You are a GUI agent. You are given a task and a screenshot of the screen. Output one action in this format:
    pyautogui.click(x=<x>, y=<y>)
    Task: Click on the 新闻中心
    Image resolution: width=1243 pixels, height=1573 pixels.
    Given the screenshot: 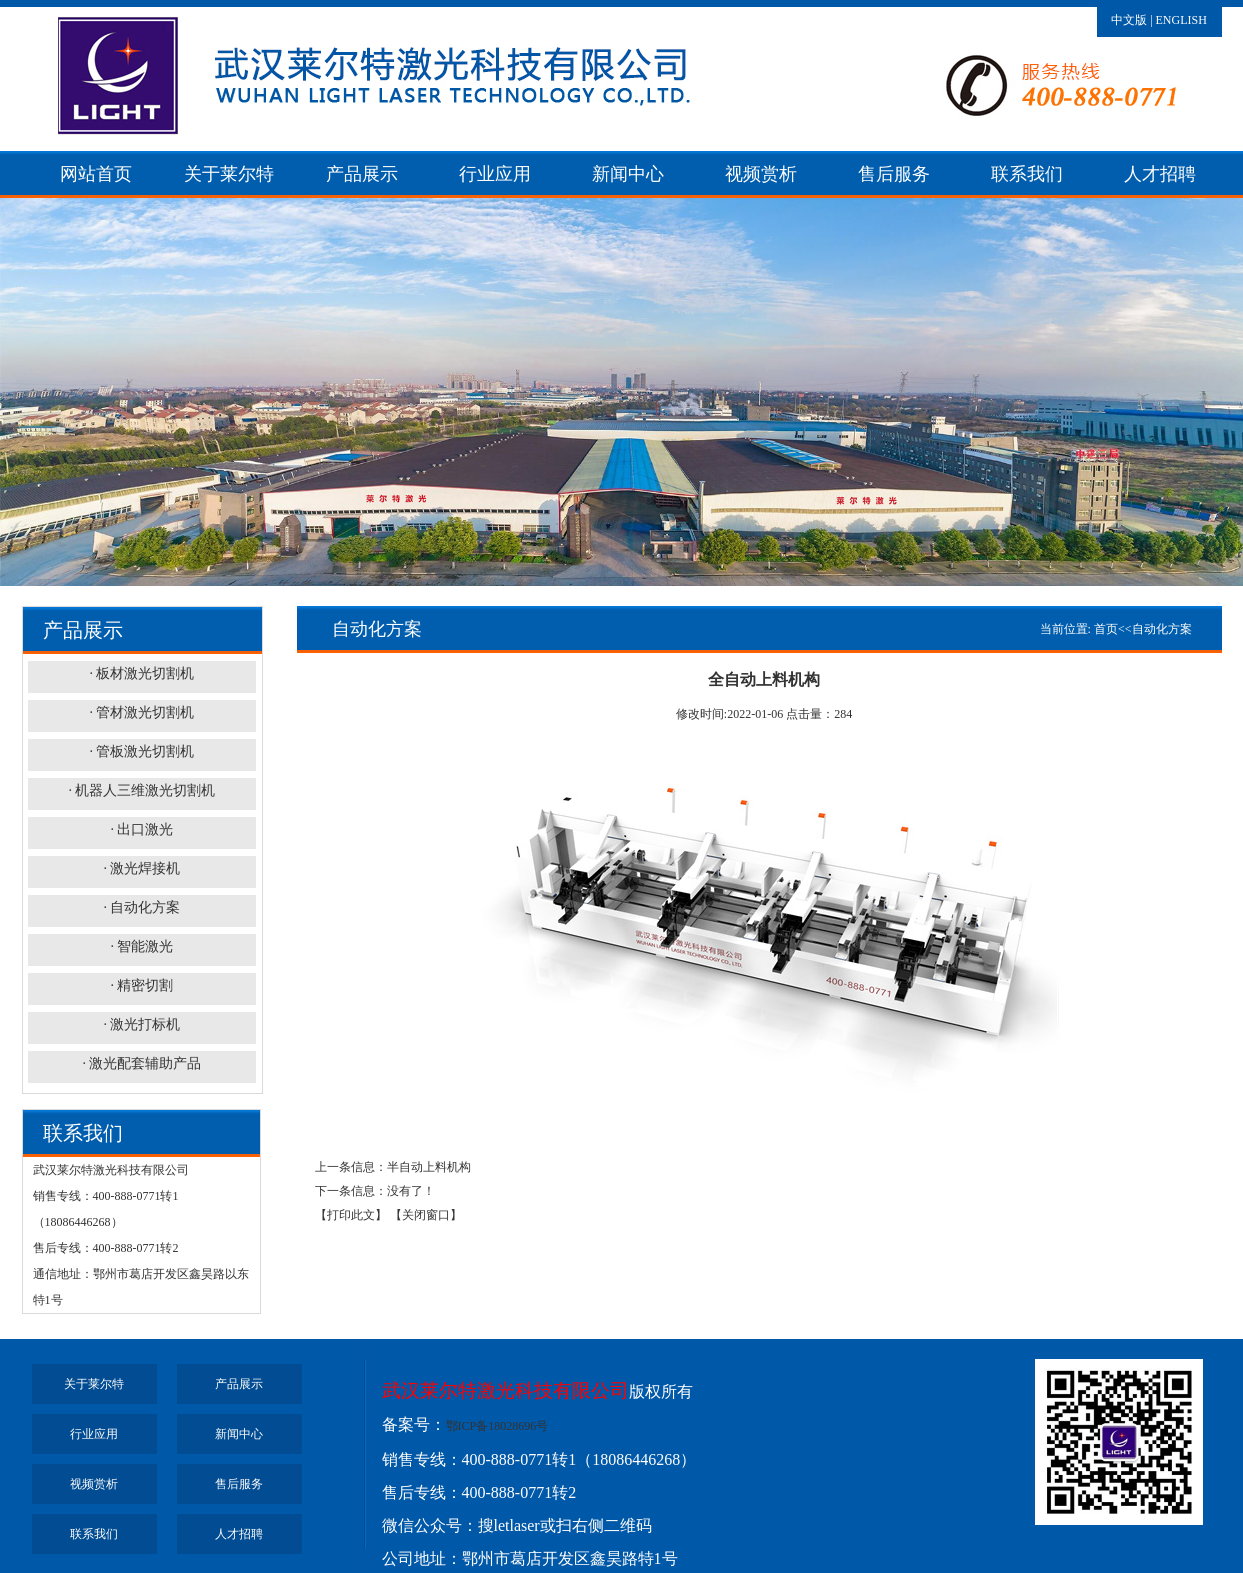 What is the action you would take?
    pyautogui.click(x=628, y=174)
    